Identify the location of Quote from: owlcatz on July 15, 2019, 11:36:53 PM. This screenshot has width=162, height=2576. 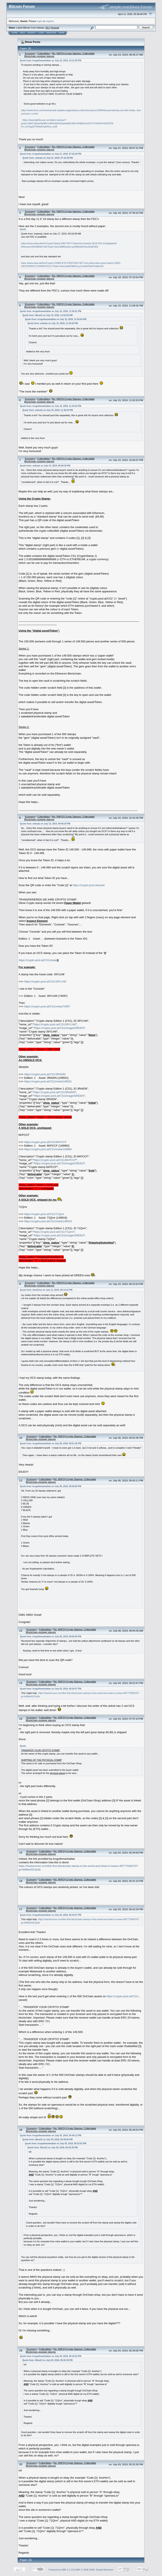
(52, 323).